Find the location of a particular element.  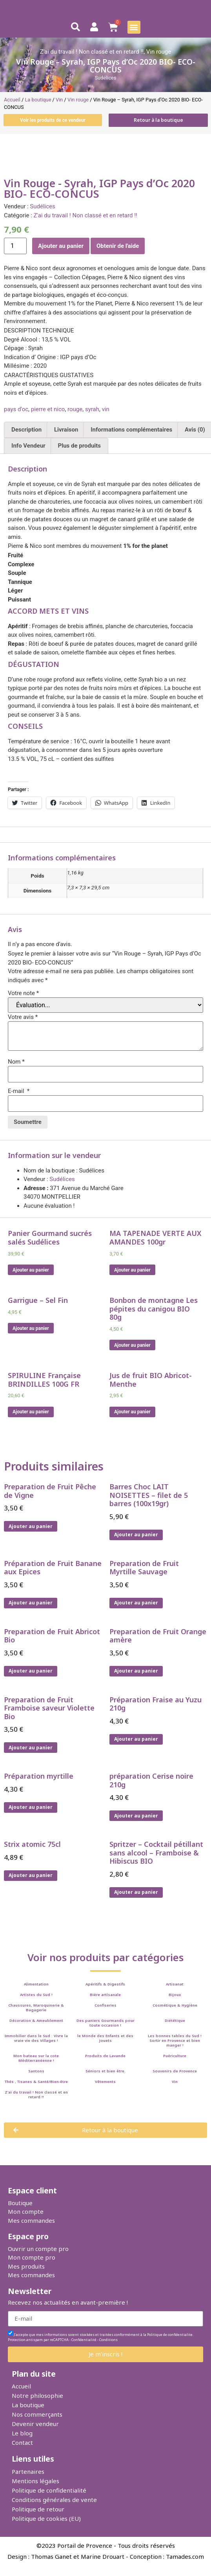

Conditions générales de vente is located at coordinates (54, 2500).